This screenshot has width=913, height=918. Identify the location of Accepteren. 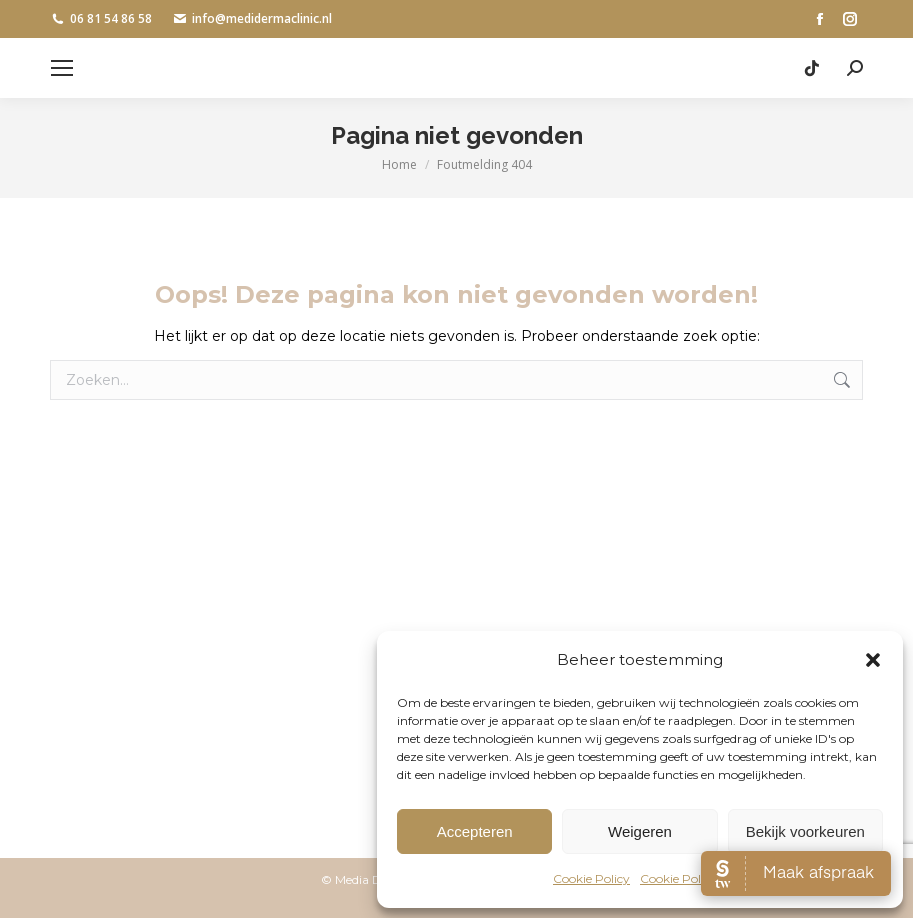
(475, 831).